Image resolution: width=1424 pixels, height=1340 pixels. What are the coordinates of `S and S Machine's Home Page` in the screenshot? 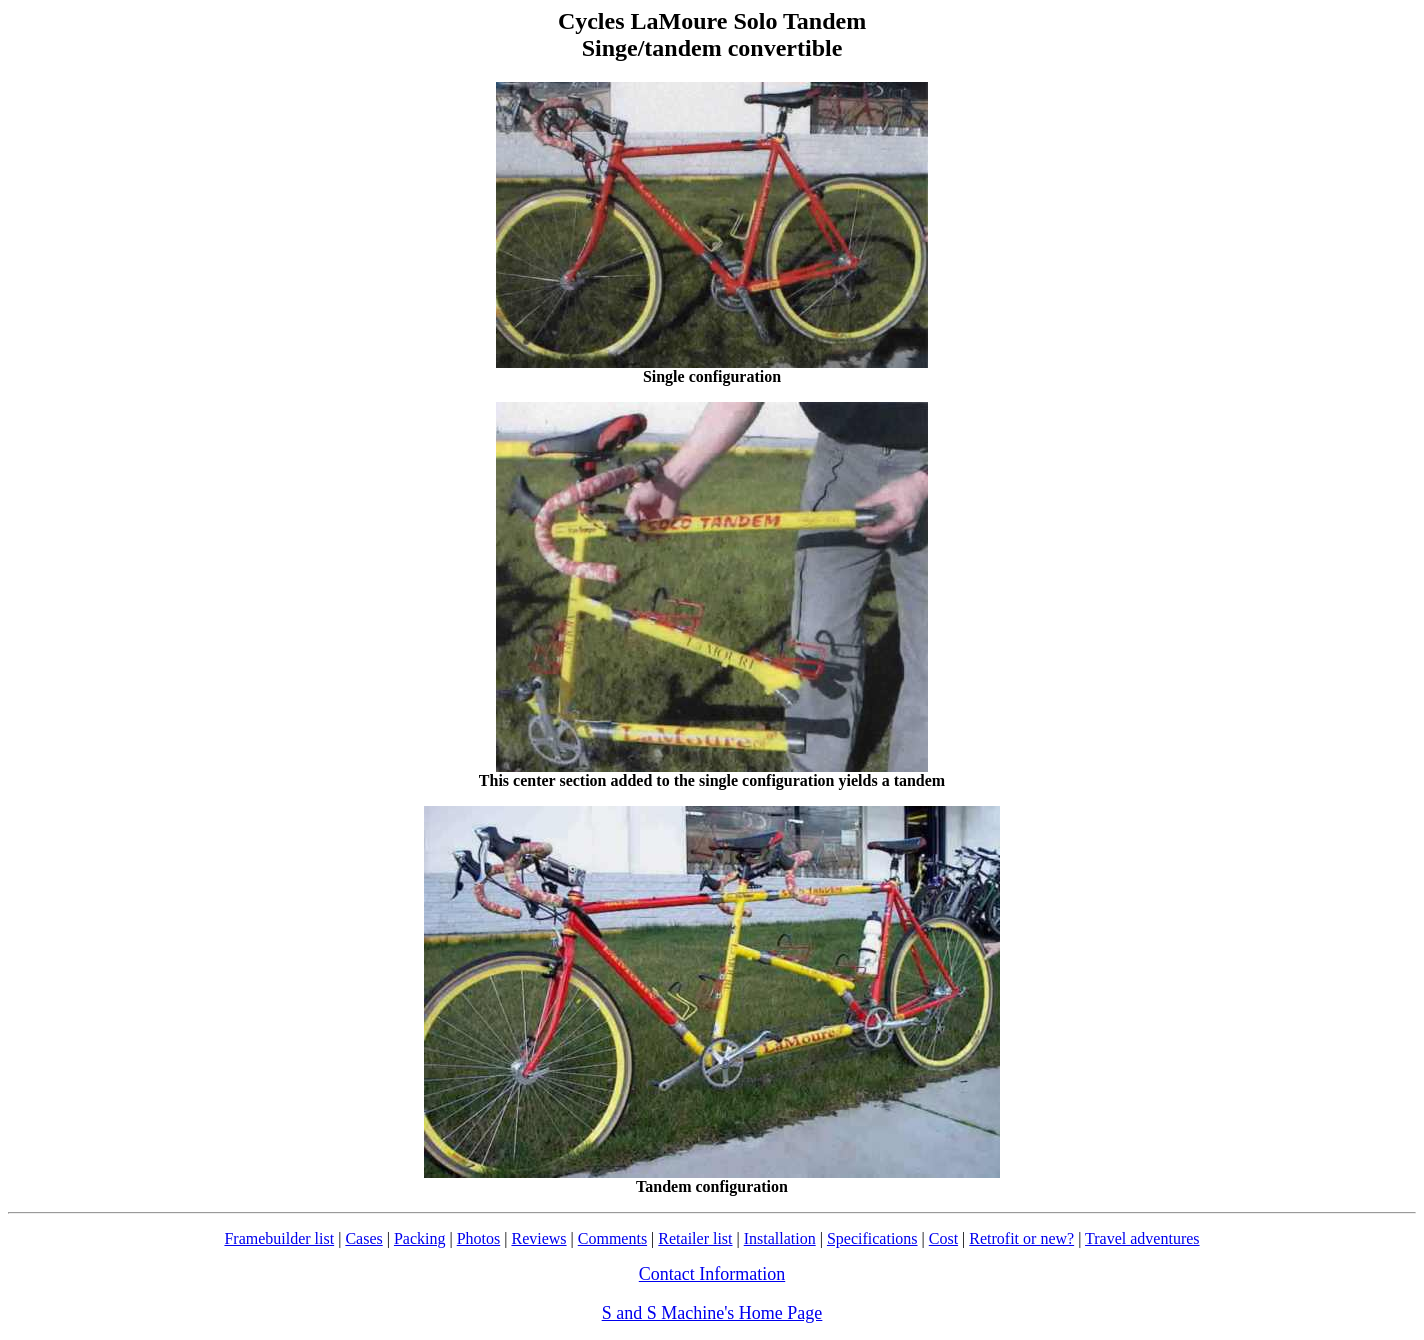 It's located at (712, 1313).